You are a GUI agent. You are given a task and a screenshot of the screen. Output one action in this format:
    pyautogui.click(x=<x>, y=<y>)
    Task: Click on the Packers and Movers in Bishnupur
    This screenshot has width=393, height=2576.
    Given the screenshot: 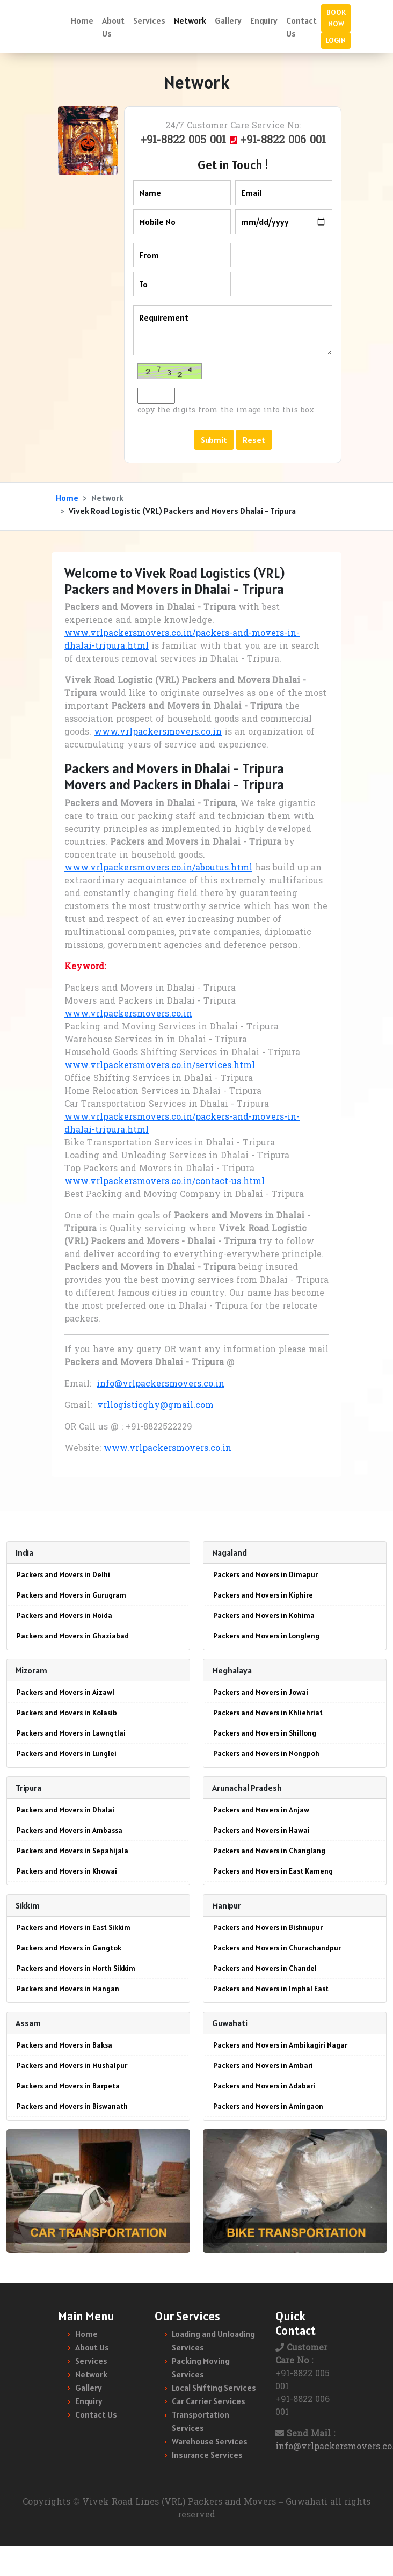 What is the action you would take?
    pyautogui.click(x=268, y=1927)
    